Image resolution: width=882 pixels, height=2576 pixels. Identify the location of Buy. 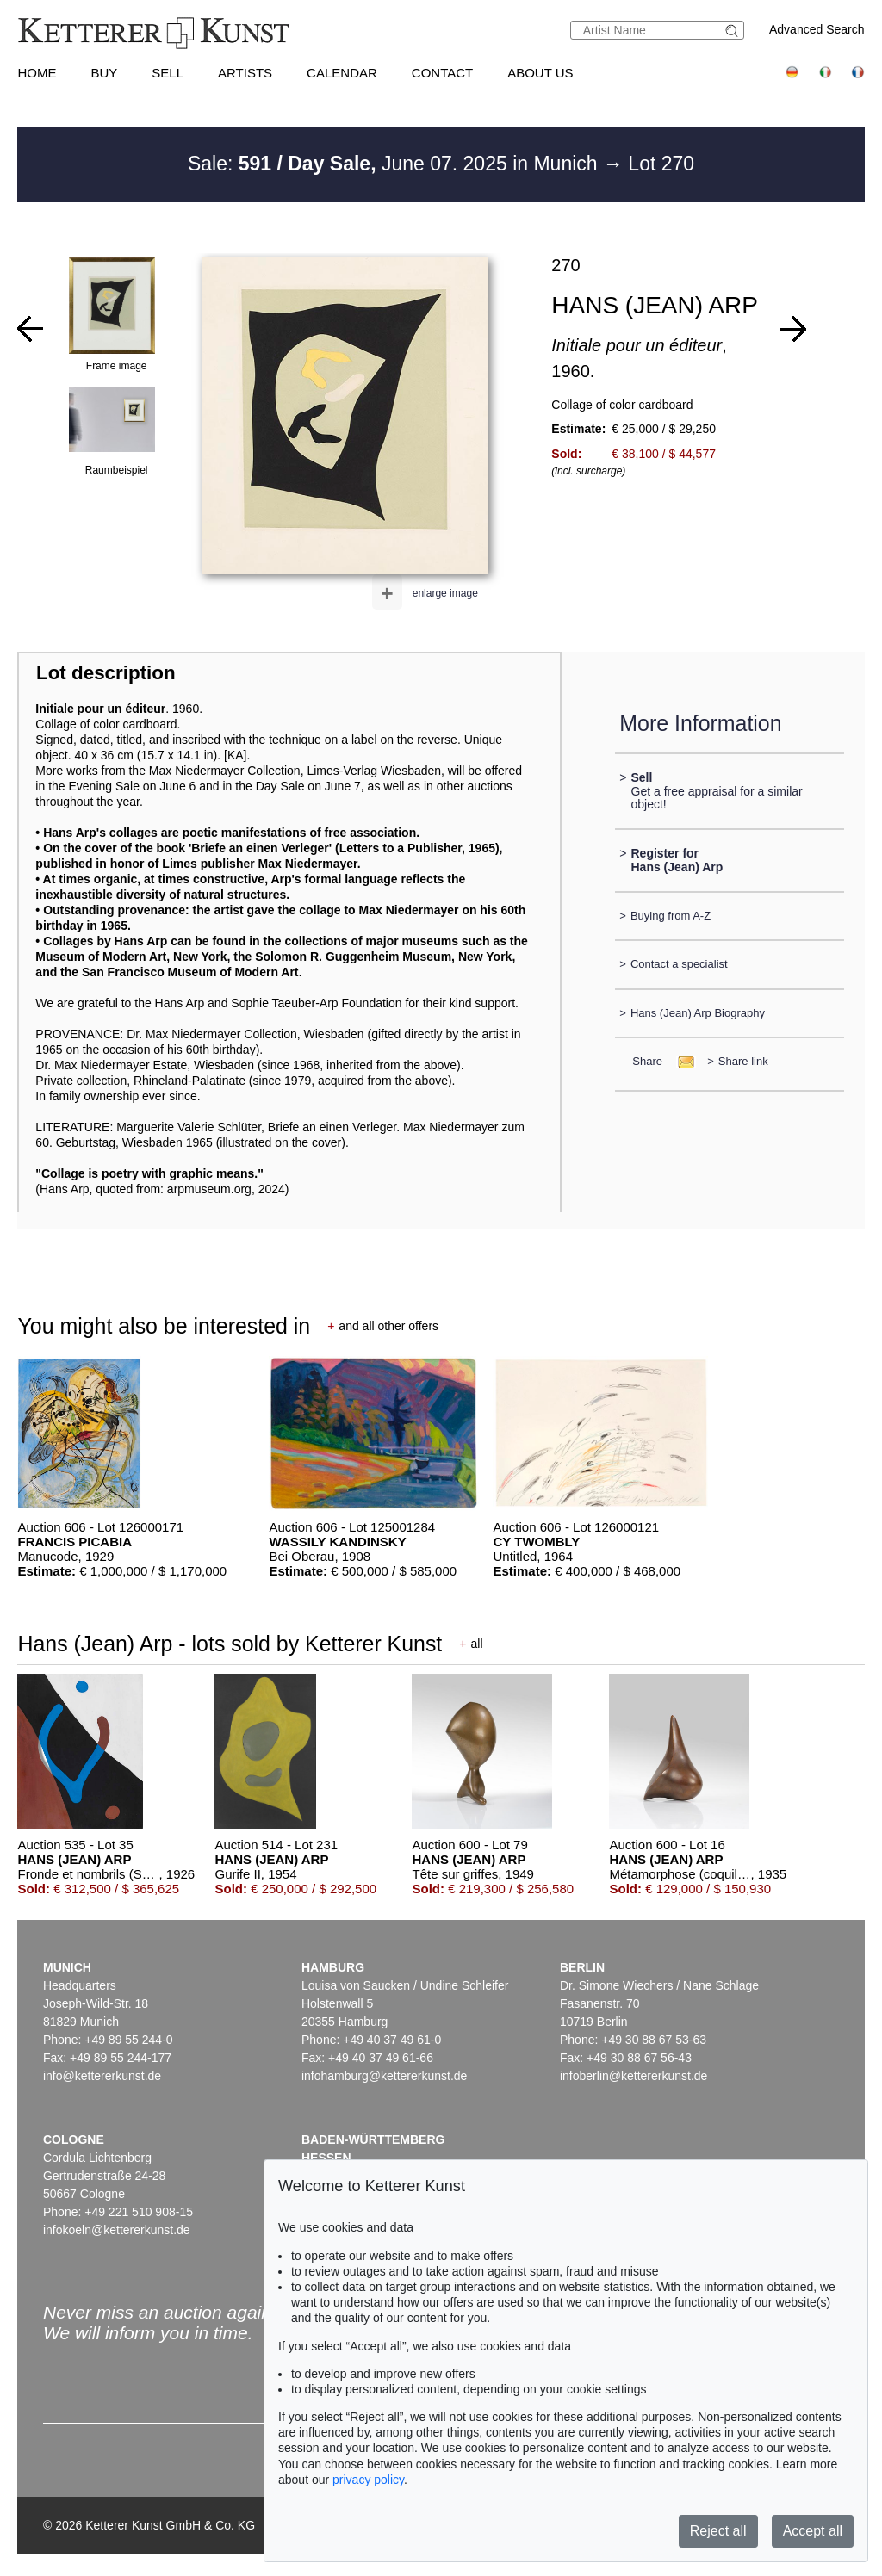
(103, 72).